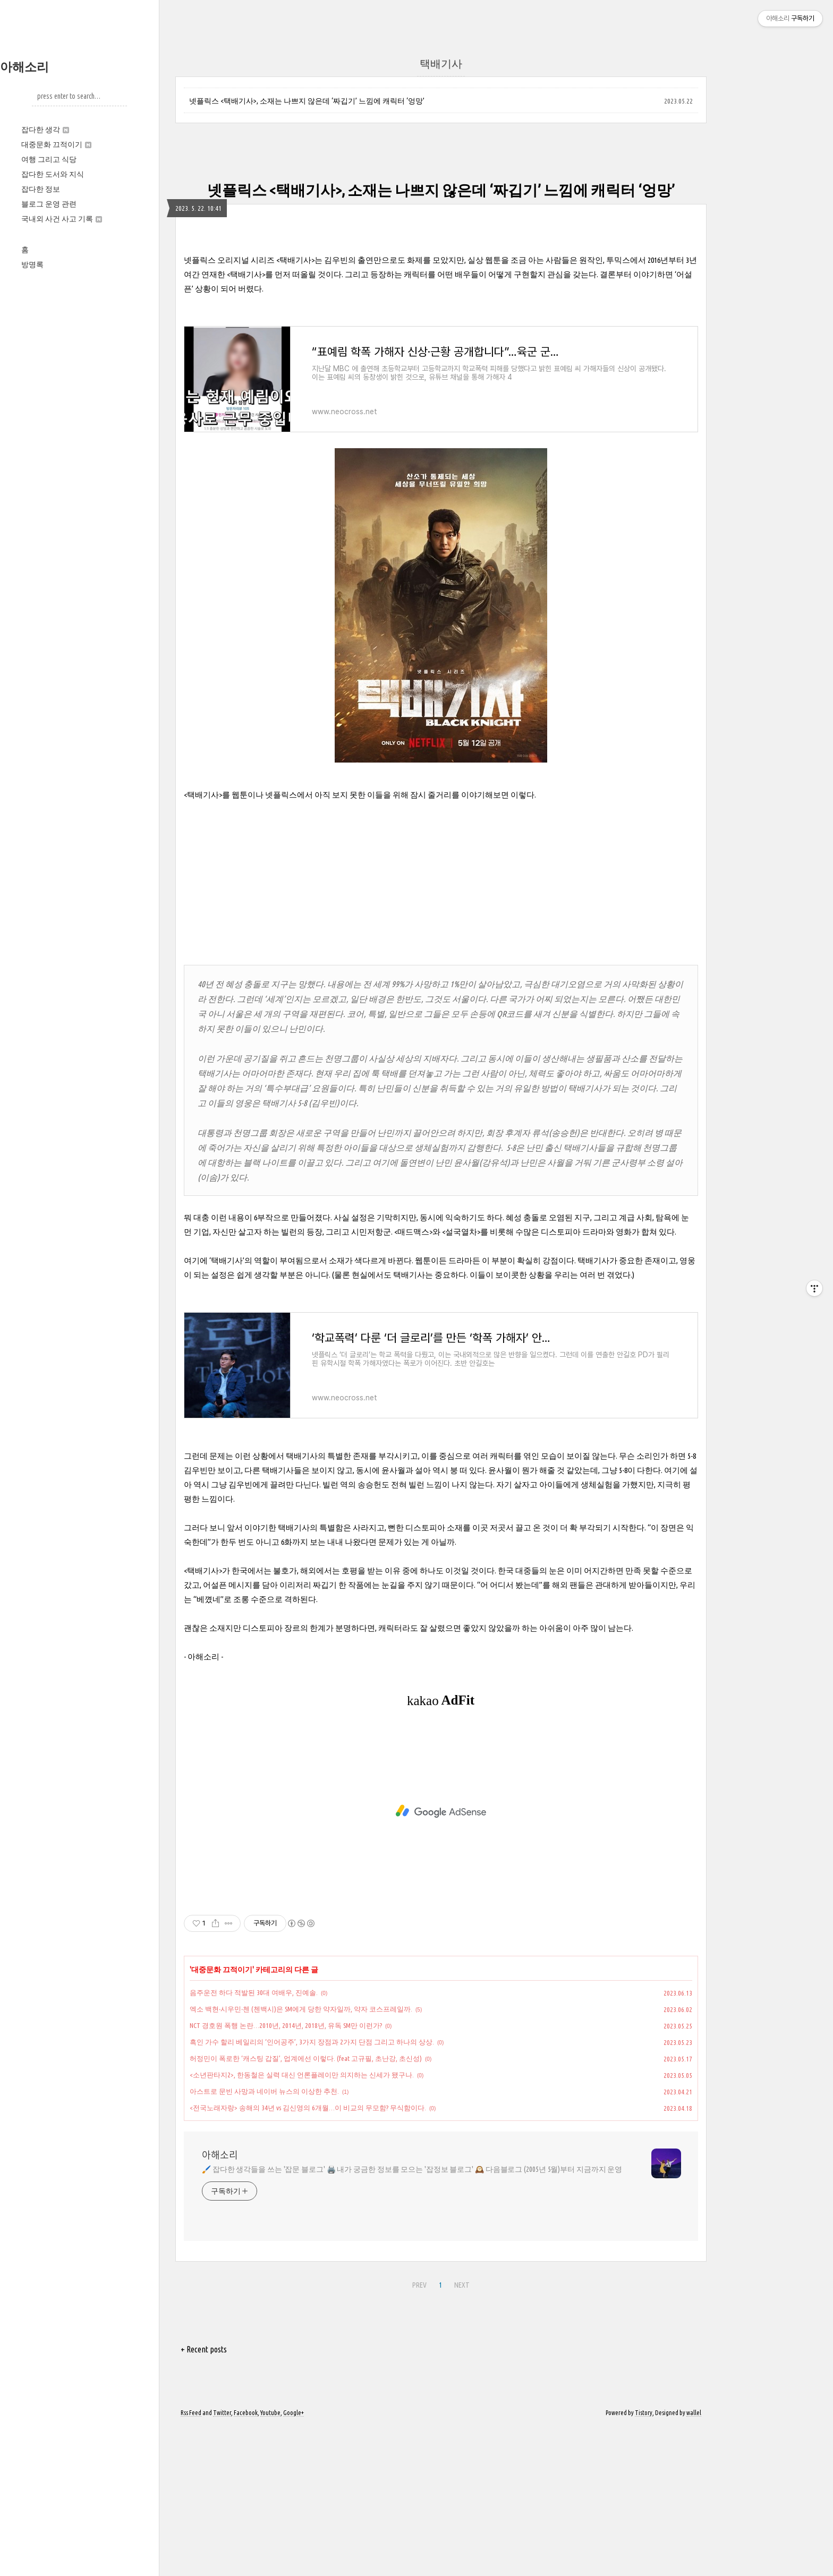  Describe the element at coordinates (254, 2141) in the screenshot. I see `음주운전 하다 적발된 30대 여배우, 진예솔.` at that location.